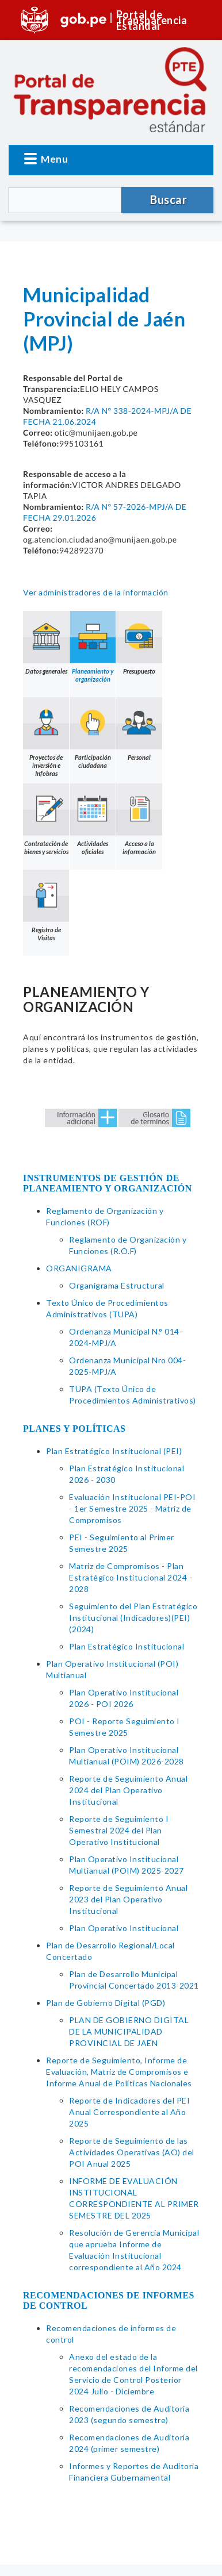 Image resolution: width=222 pixels, height=2576 pixels. What do you see at coordinates (139, 729) in the screenshot?
I see `Personal` at bounding box center [139, 729].